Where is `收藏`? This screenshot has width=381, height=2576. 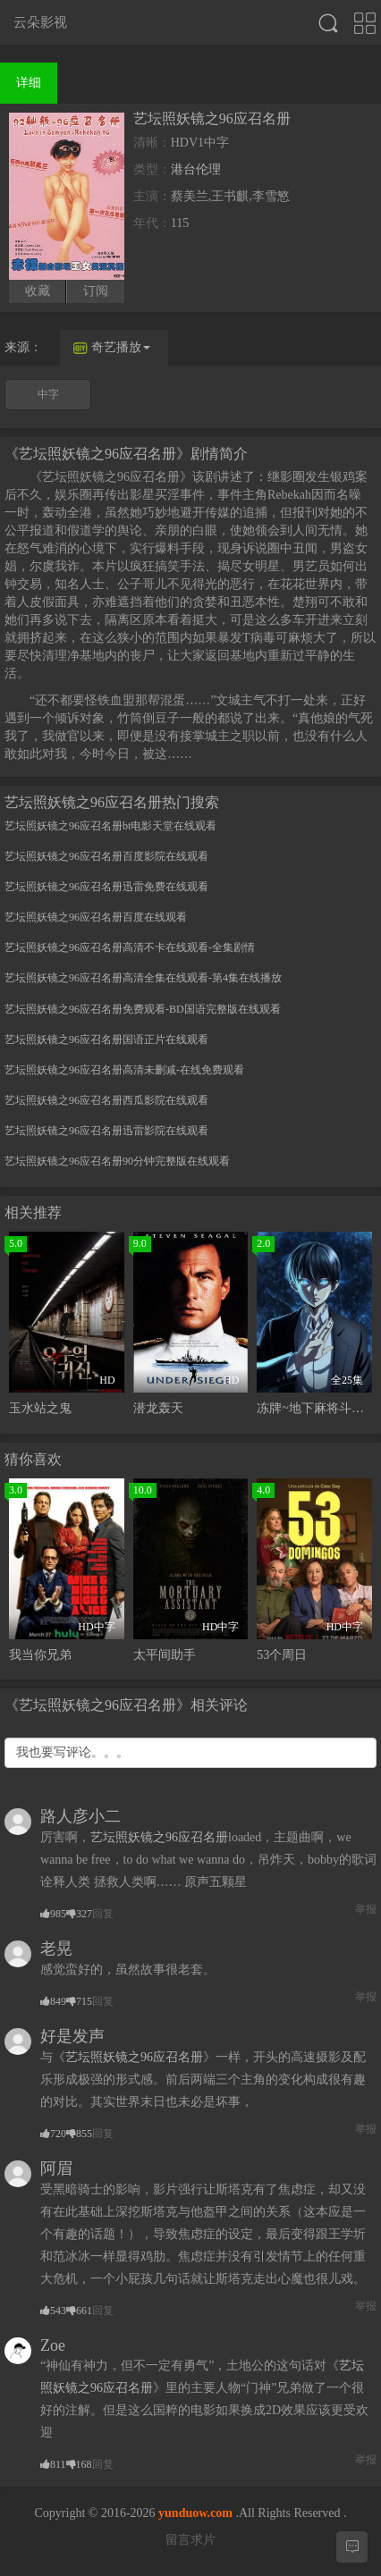
收藏 is located at coordinates (37, 291).